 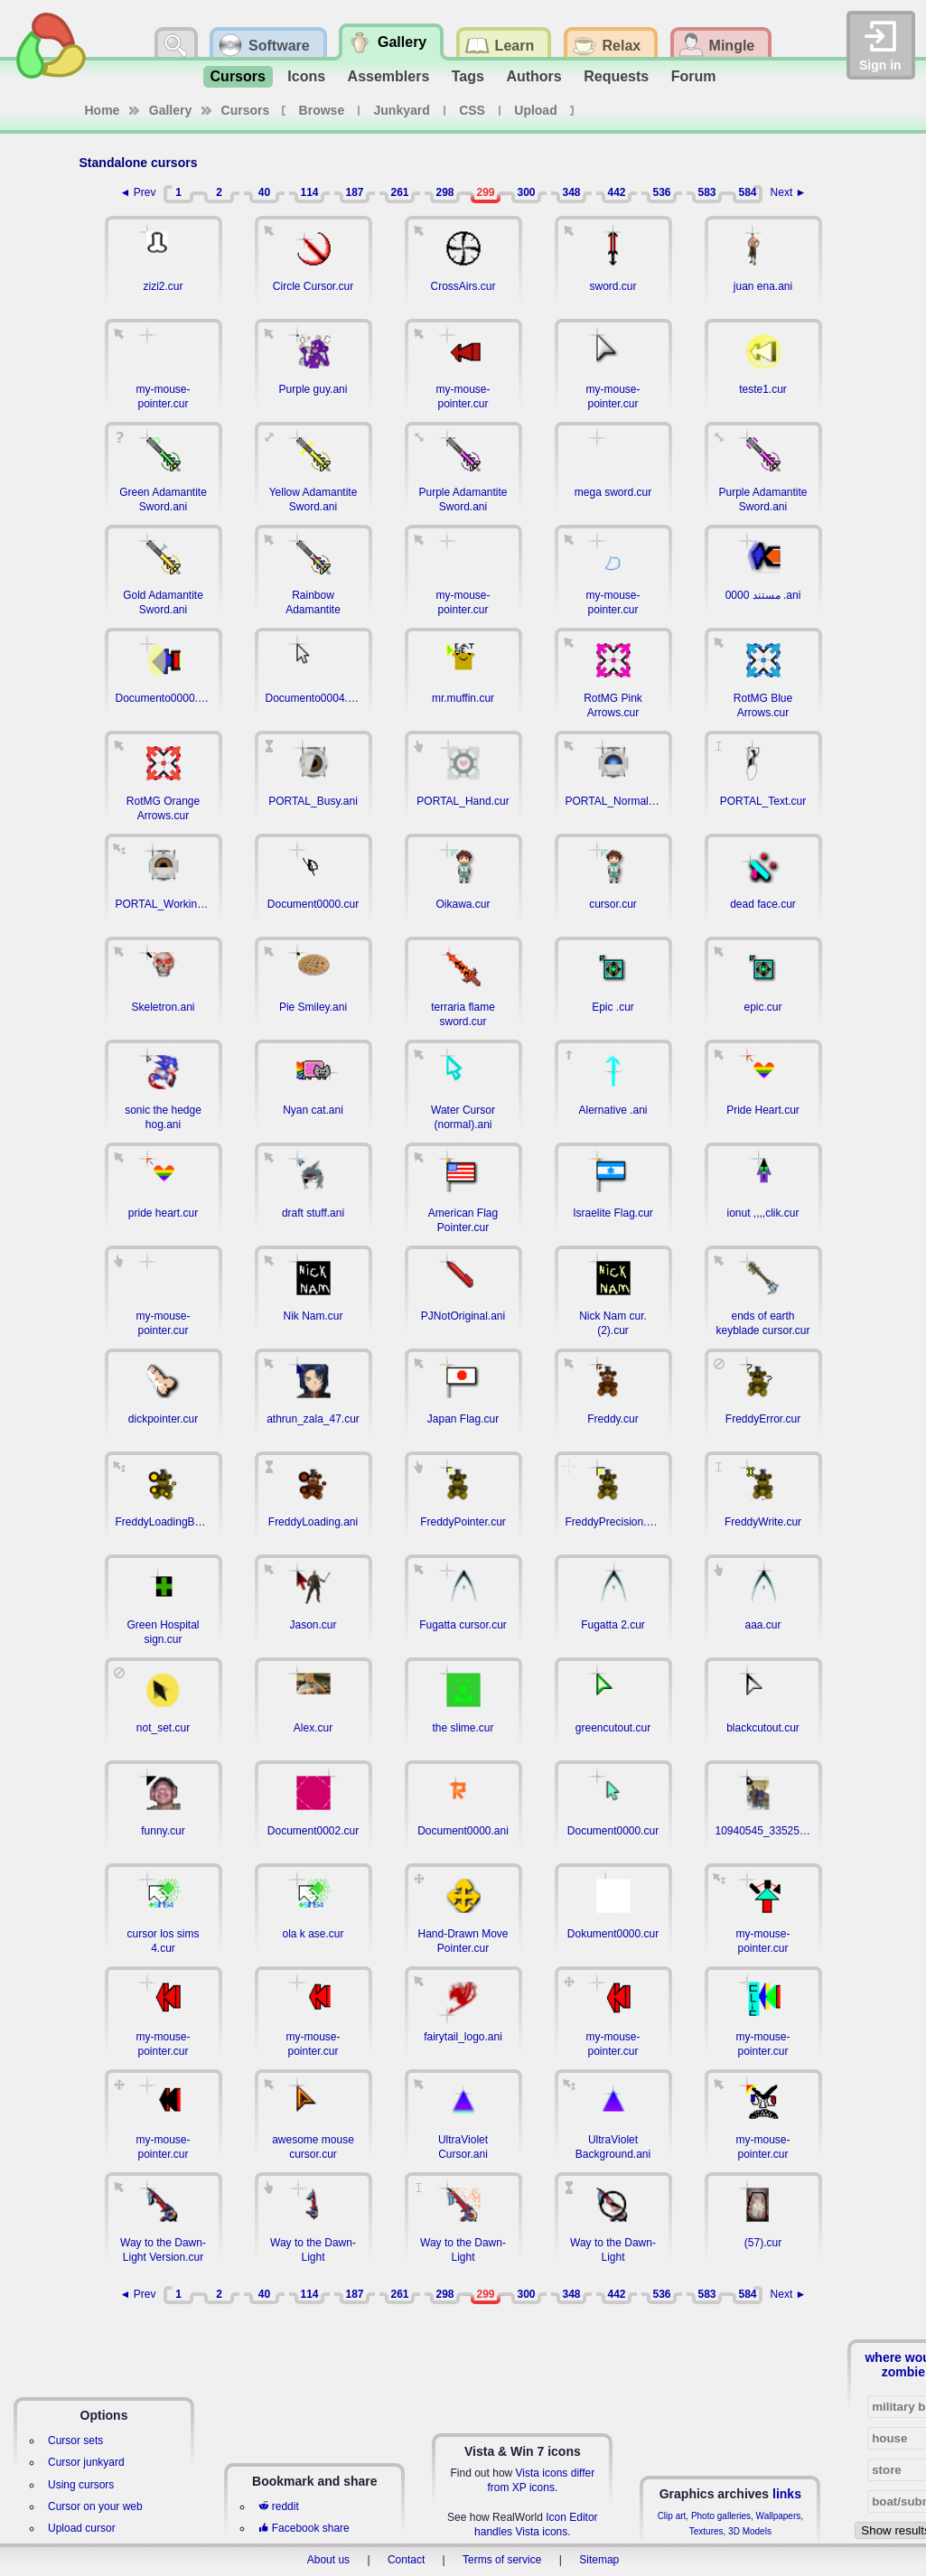 What do you see at coordinates (402, 110) in the screenshot?
I see `Junkyard` at bounding box center [402, 110].